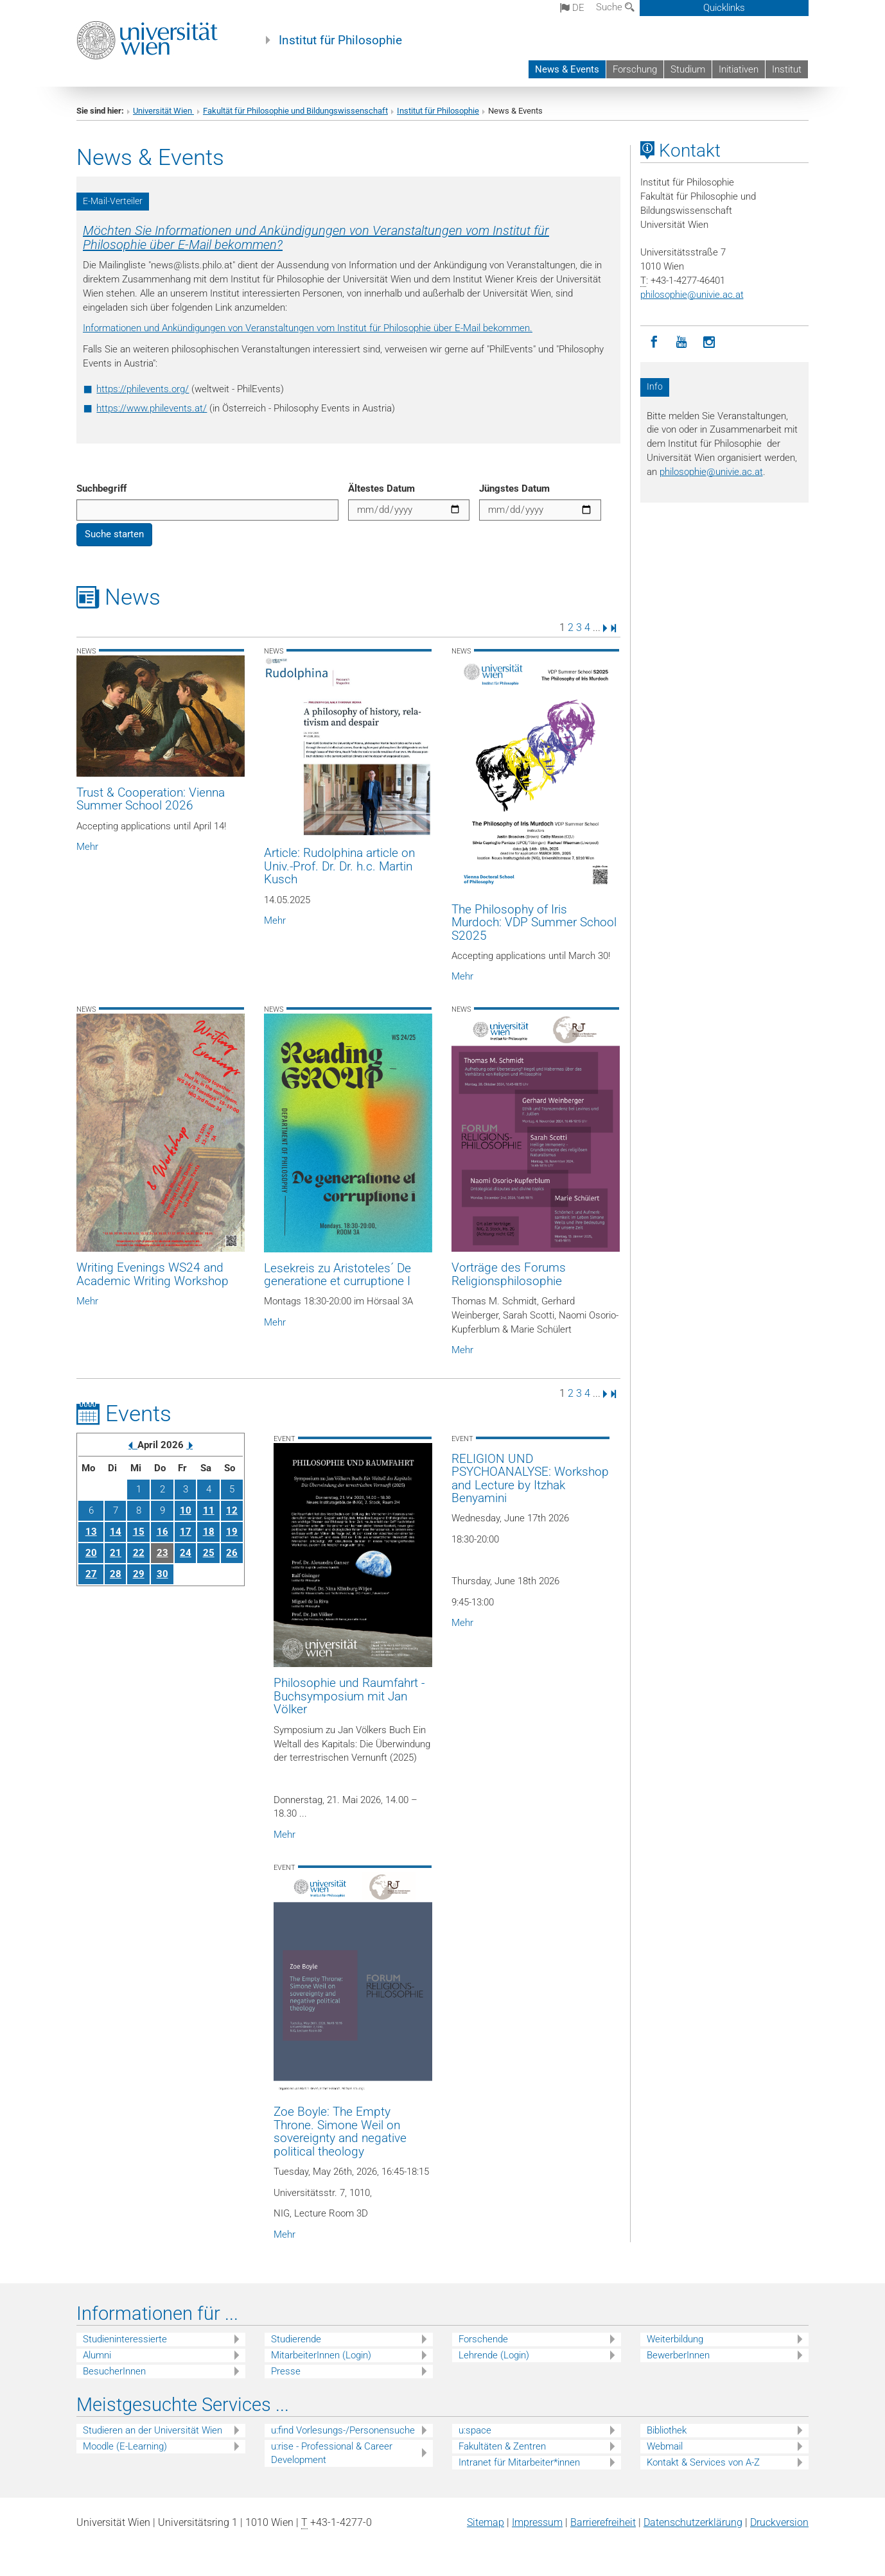  Describe the element at coordinates (738, 69) in the screenshot. I see `Initiativen` at that location.